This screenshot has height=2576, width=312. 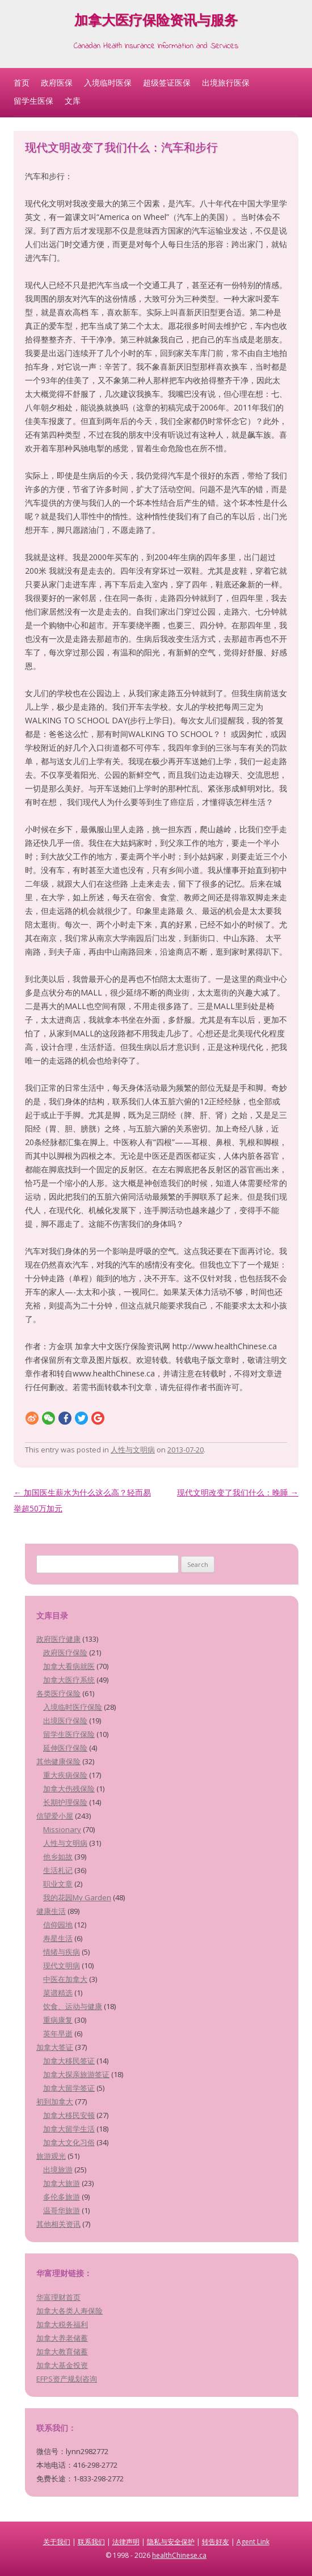 What do you see at coordinates (62, 1829) in the screenshot?
I see `Missionary` at bounding box center [62, 1829].